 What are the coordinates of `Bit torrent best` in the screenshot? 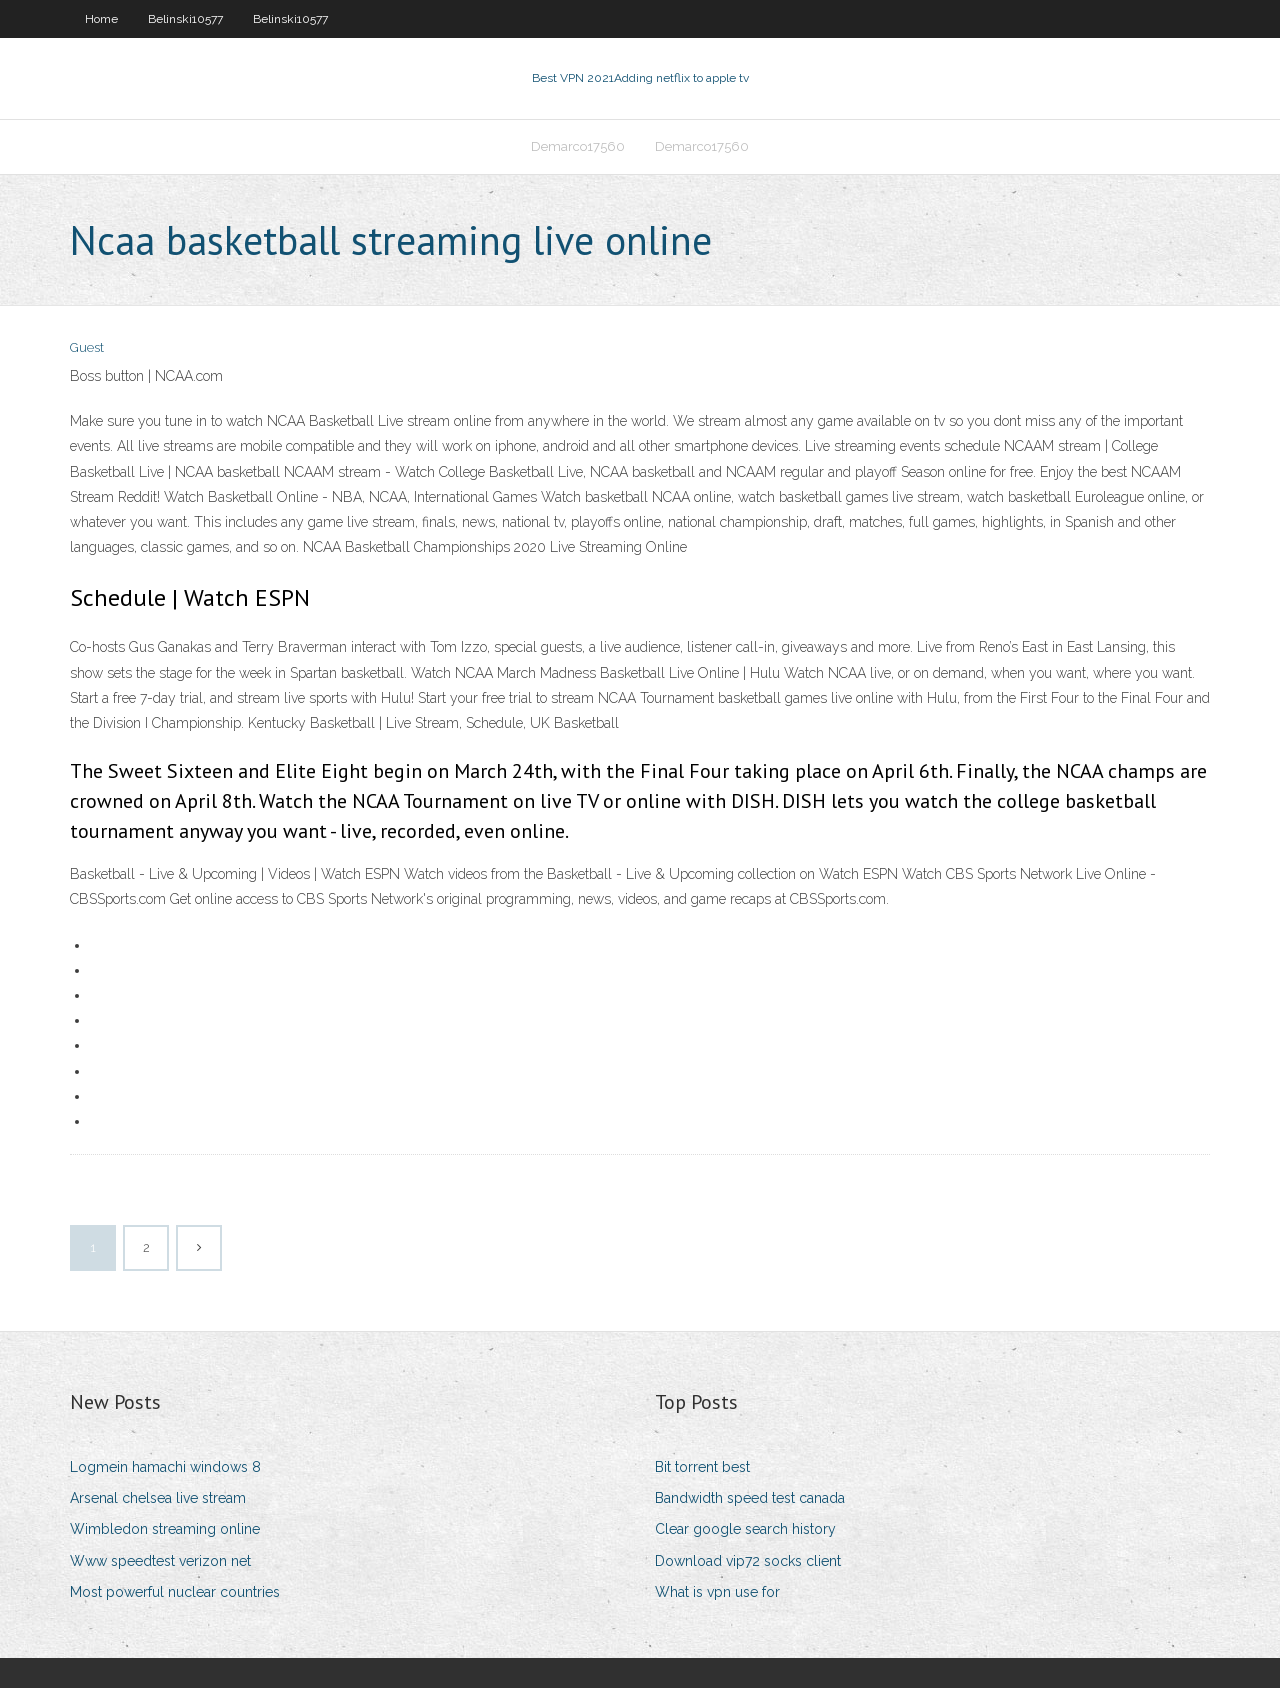 It's located at (702, 1467).